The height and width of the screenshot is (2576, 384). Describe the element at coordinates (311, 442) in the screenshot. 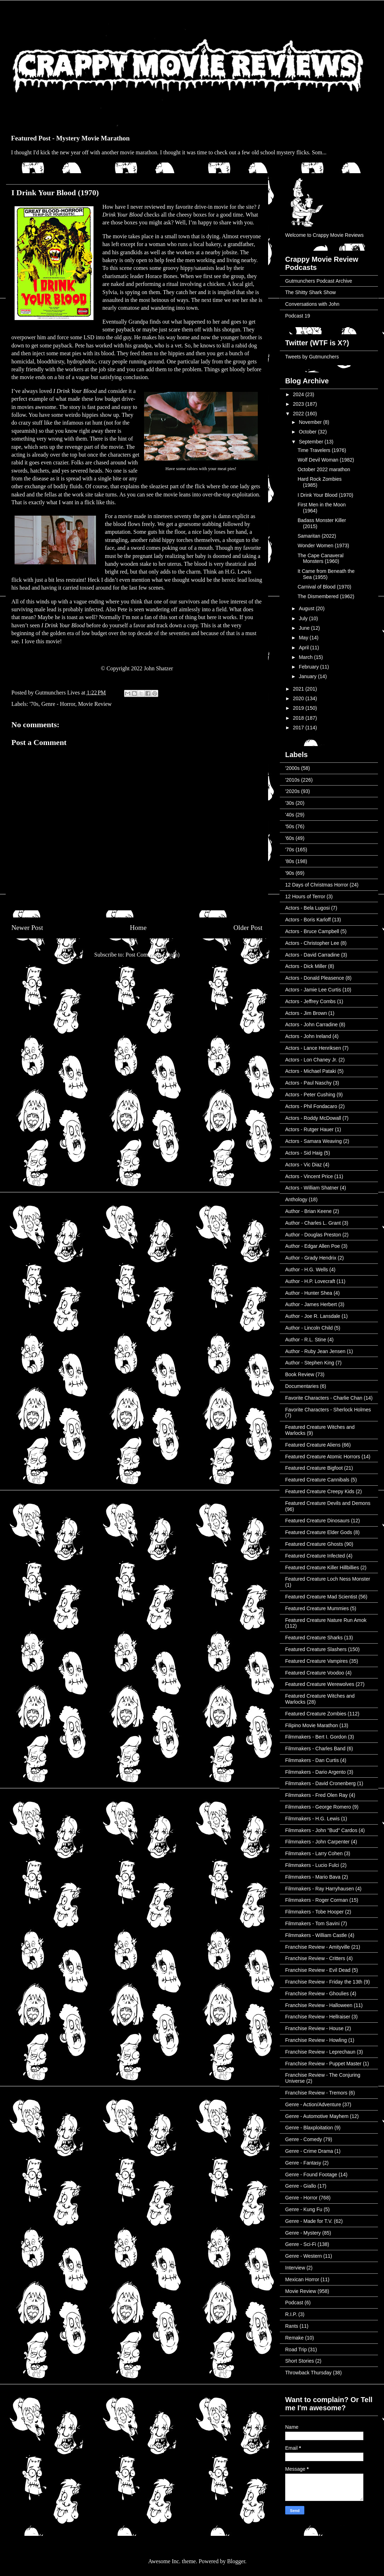

I see `September` at that location.